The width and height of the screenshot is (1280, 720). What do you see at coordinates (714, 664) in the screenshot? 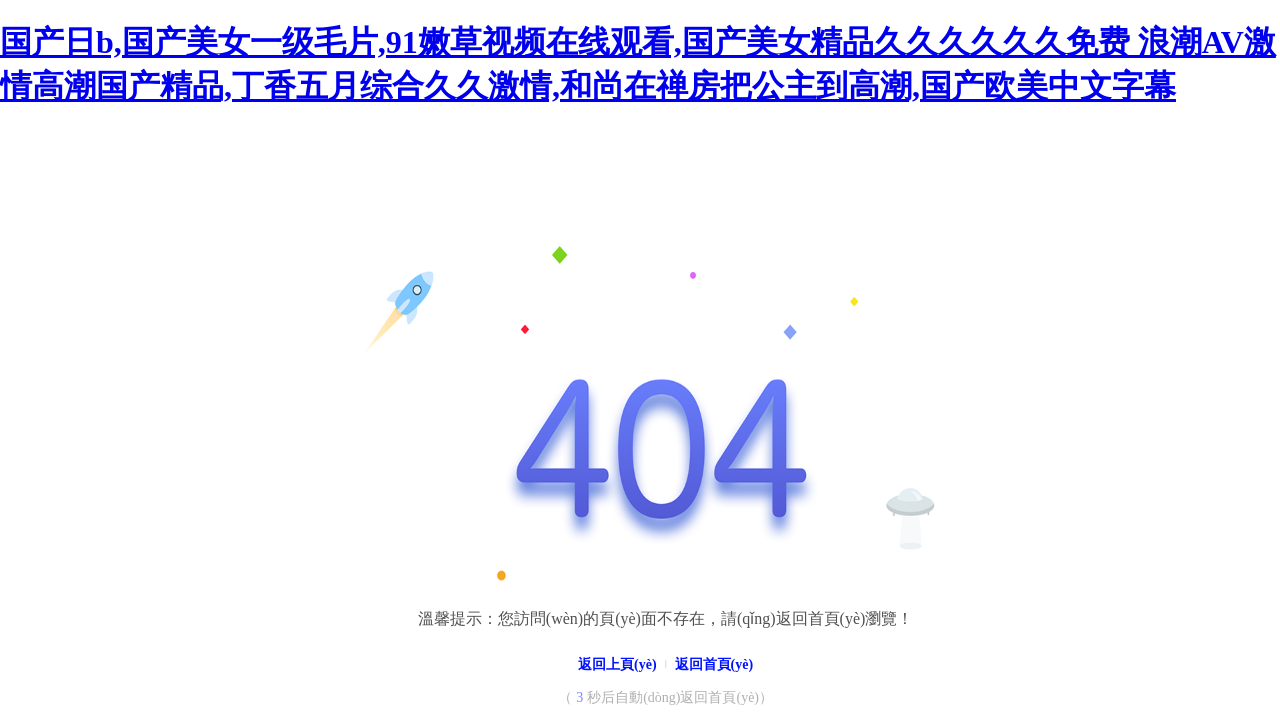
I see `返回首頁(yè)` at bounding box center [714, 664].